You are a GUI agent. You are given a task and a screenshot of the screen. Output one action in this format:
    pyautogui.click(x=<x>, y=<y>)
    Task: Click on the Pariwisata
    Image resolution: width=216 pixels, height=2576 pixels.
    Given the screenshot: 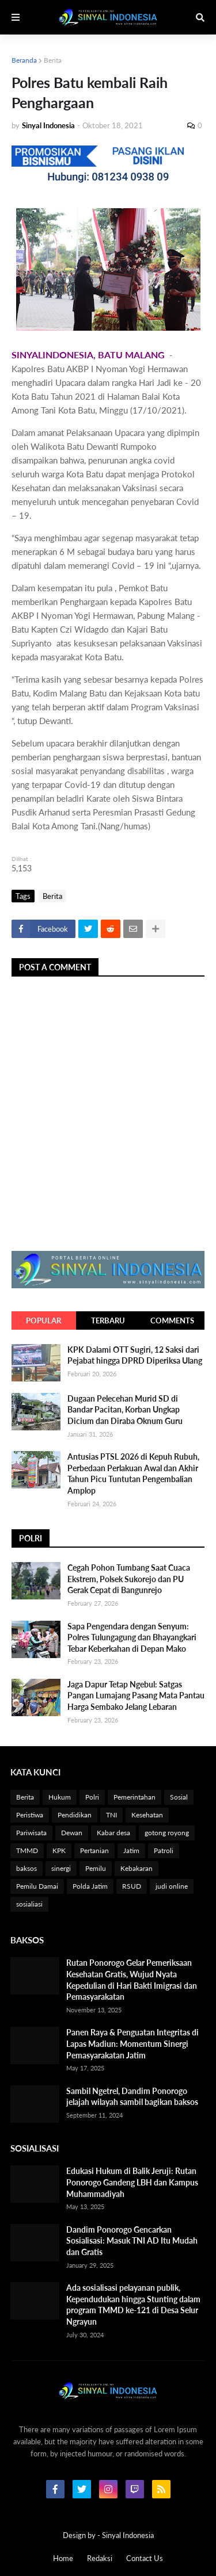 What is the action you would take?
    pyautogui.click(x=31, y=1832)
    